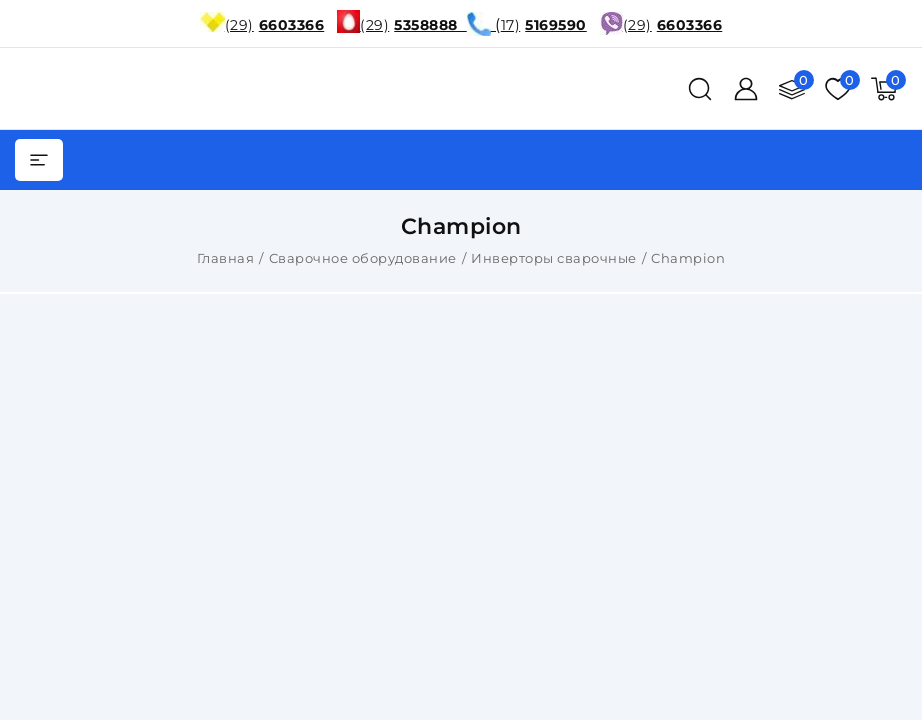  What do you see at coordinates (746, 89) in the screenshot?
I see `[Войти]` at bounding box center [746, 89].